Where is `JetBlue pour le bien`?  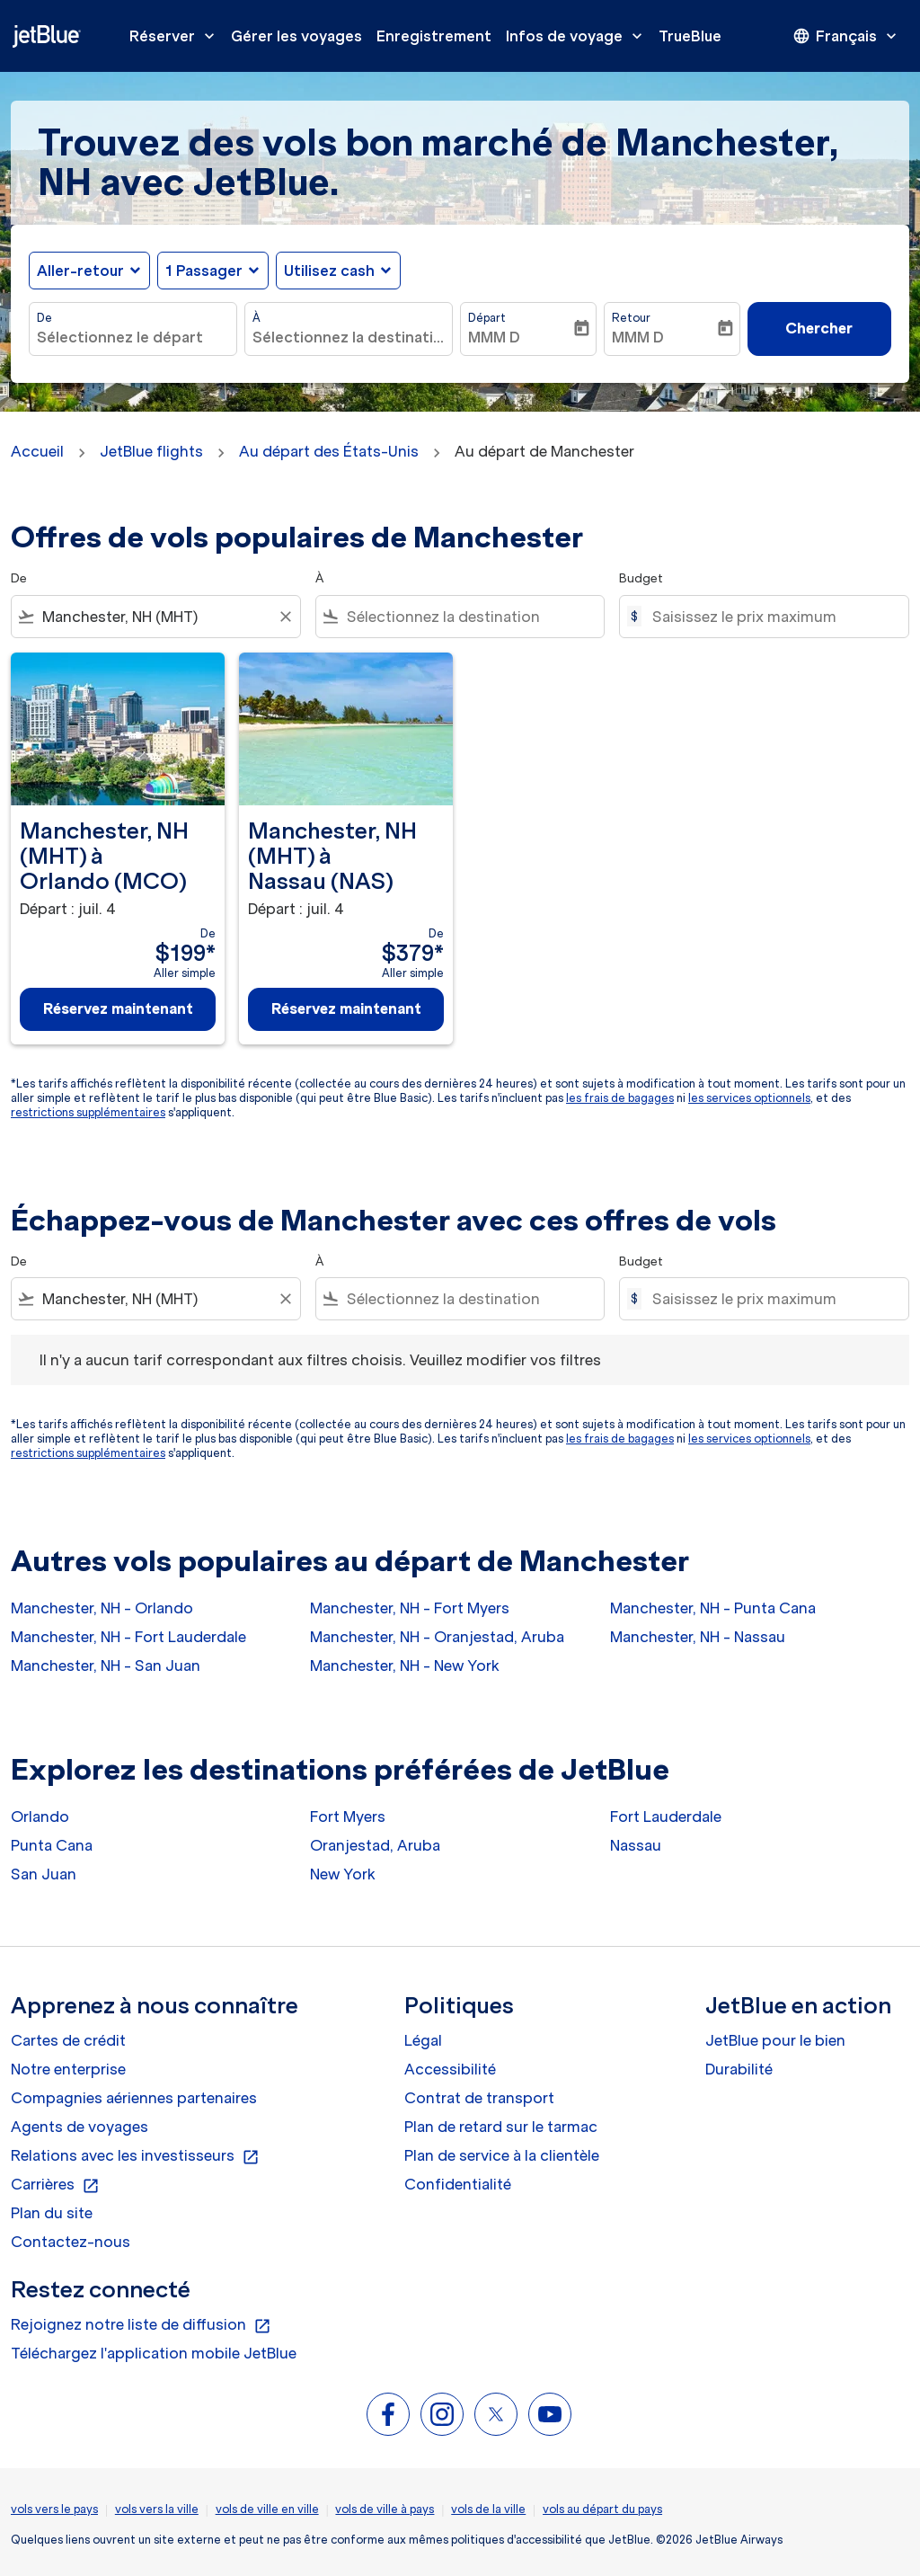
JetBlue pour le bien is located at coordinates (775, 2040).